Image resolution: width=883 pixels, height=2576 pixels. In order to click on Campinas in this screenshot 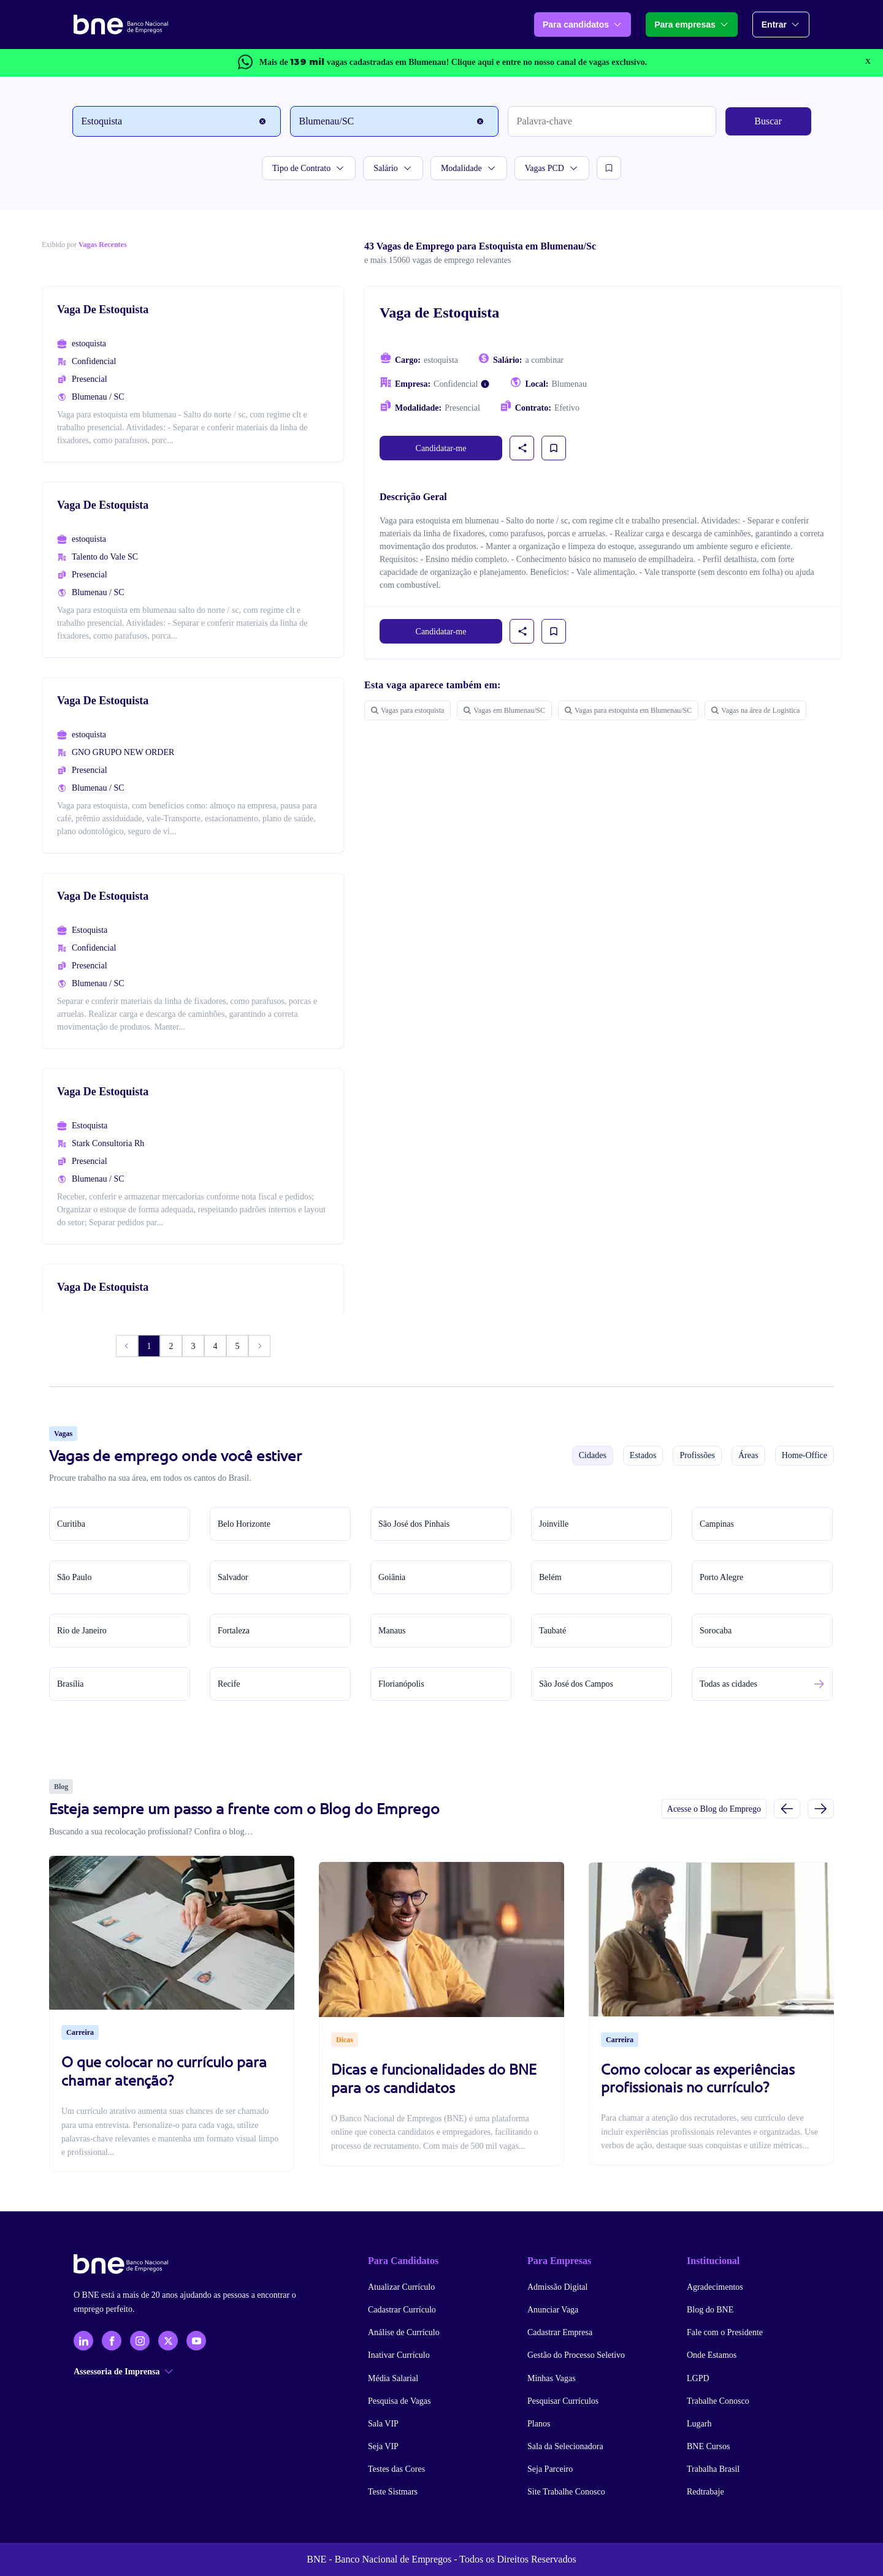, I will do `click(717, 1524)`.